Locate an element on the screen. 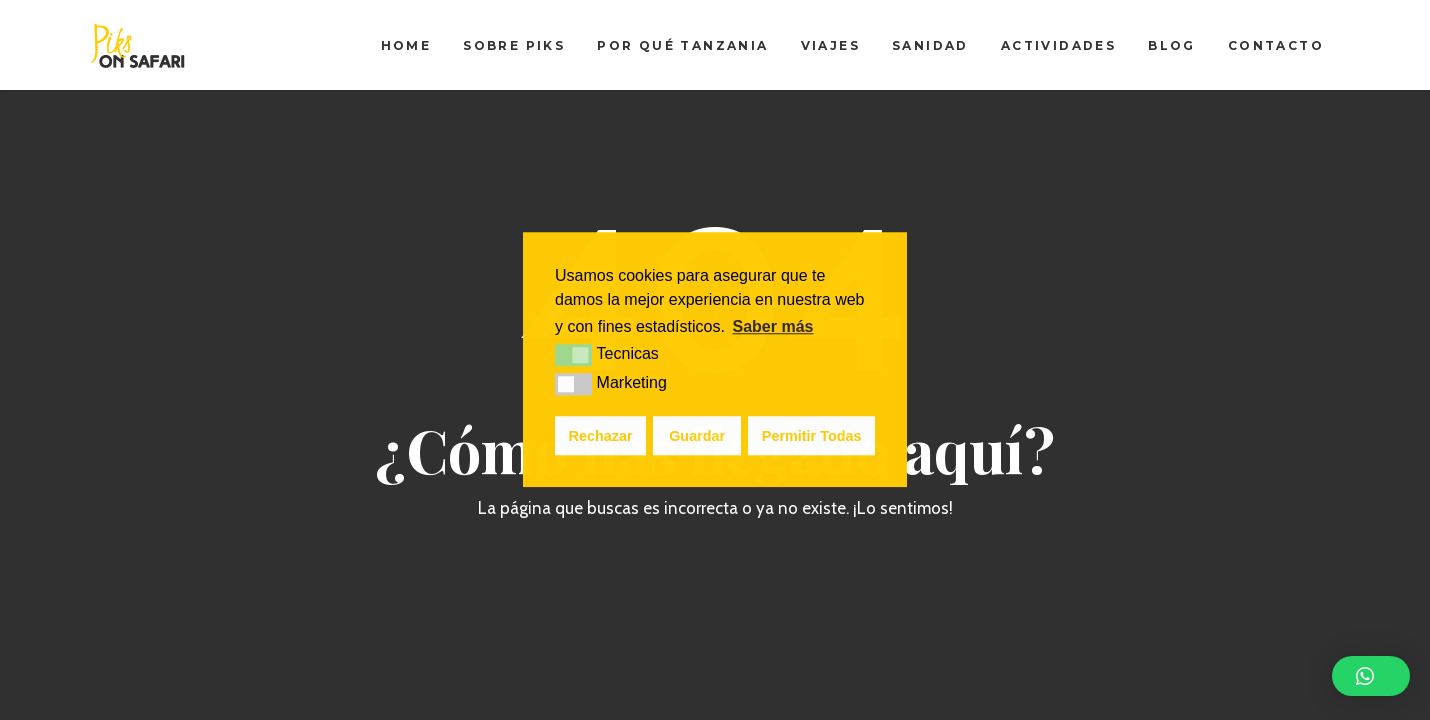 The height and width of the screenshot is (720, 1430). [button] is located at coordinates (1371, 676).